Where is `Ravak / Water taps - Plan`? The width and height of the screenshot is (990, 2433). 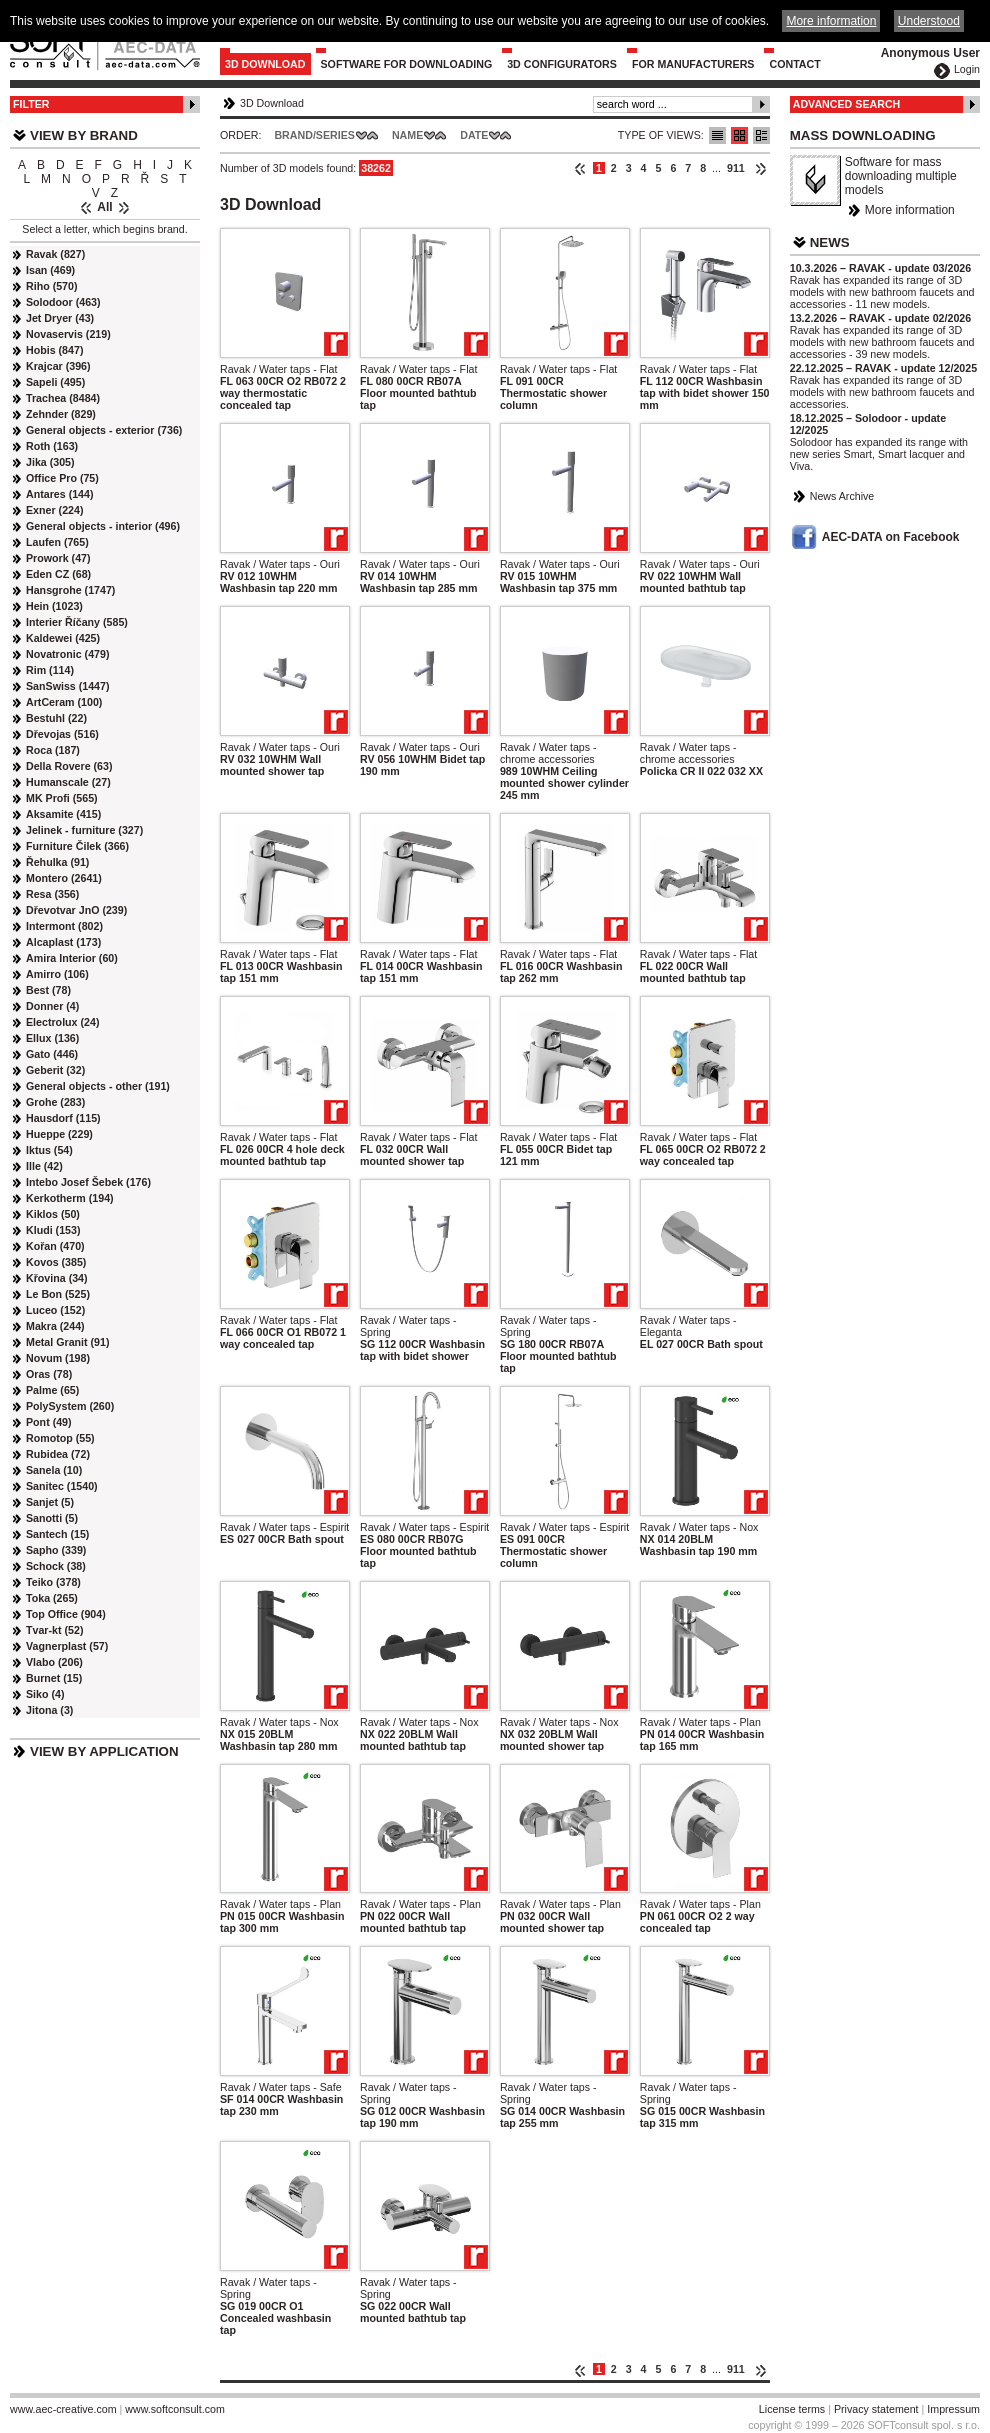 Ravak / Water taps - Plan is located at coordinates (700, 1722).